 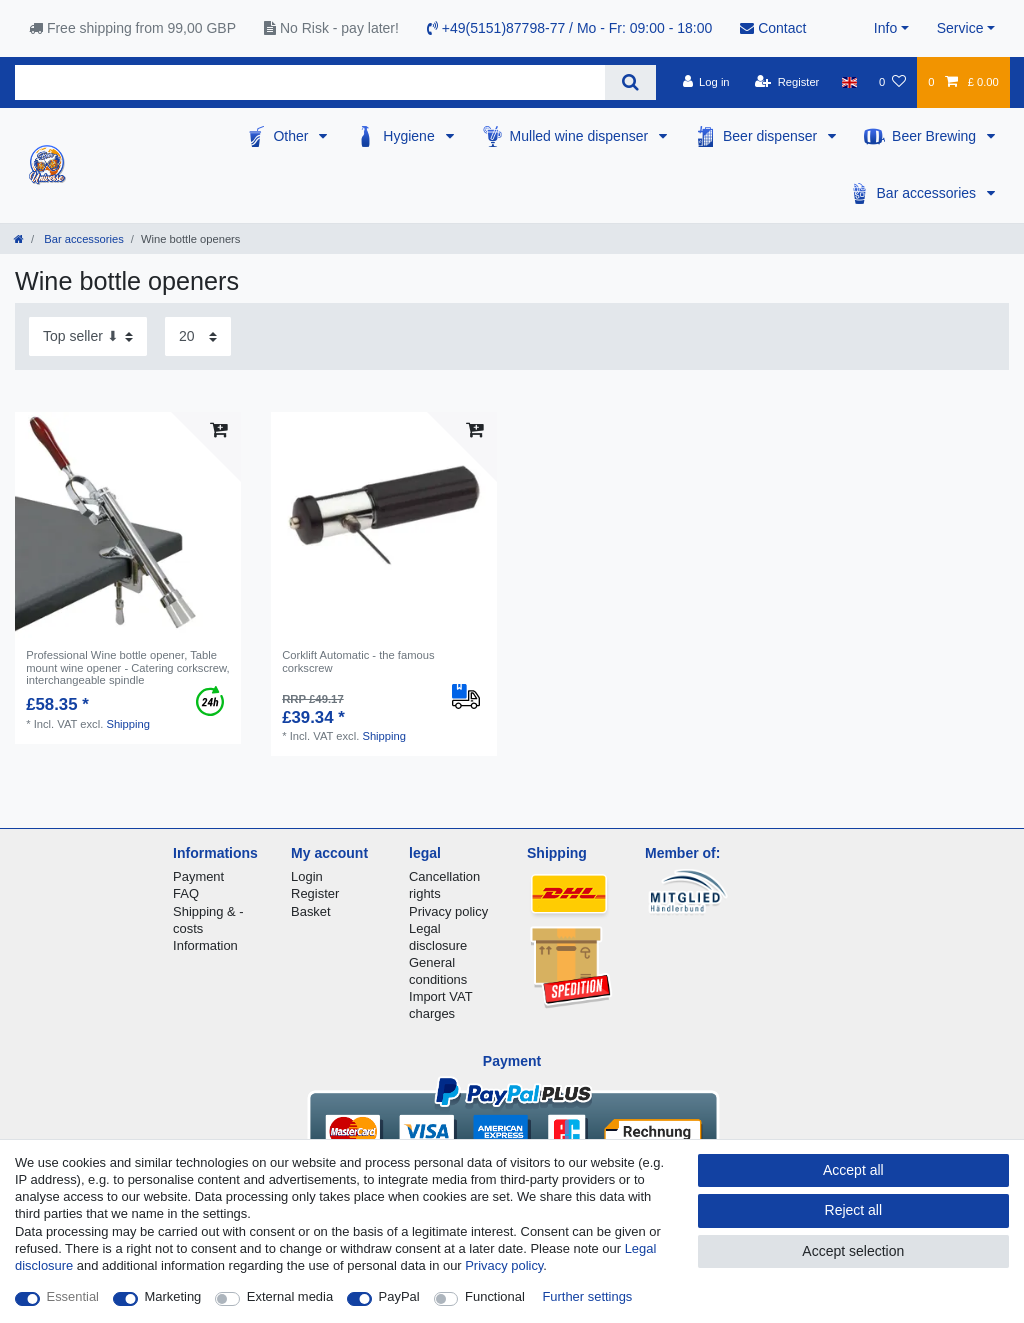 I want to click on Payment, so click(x=198, y=876).